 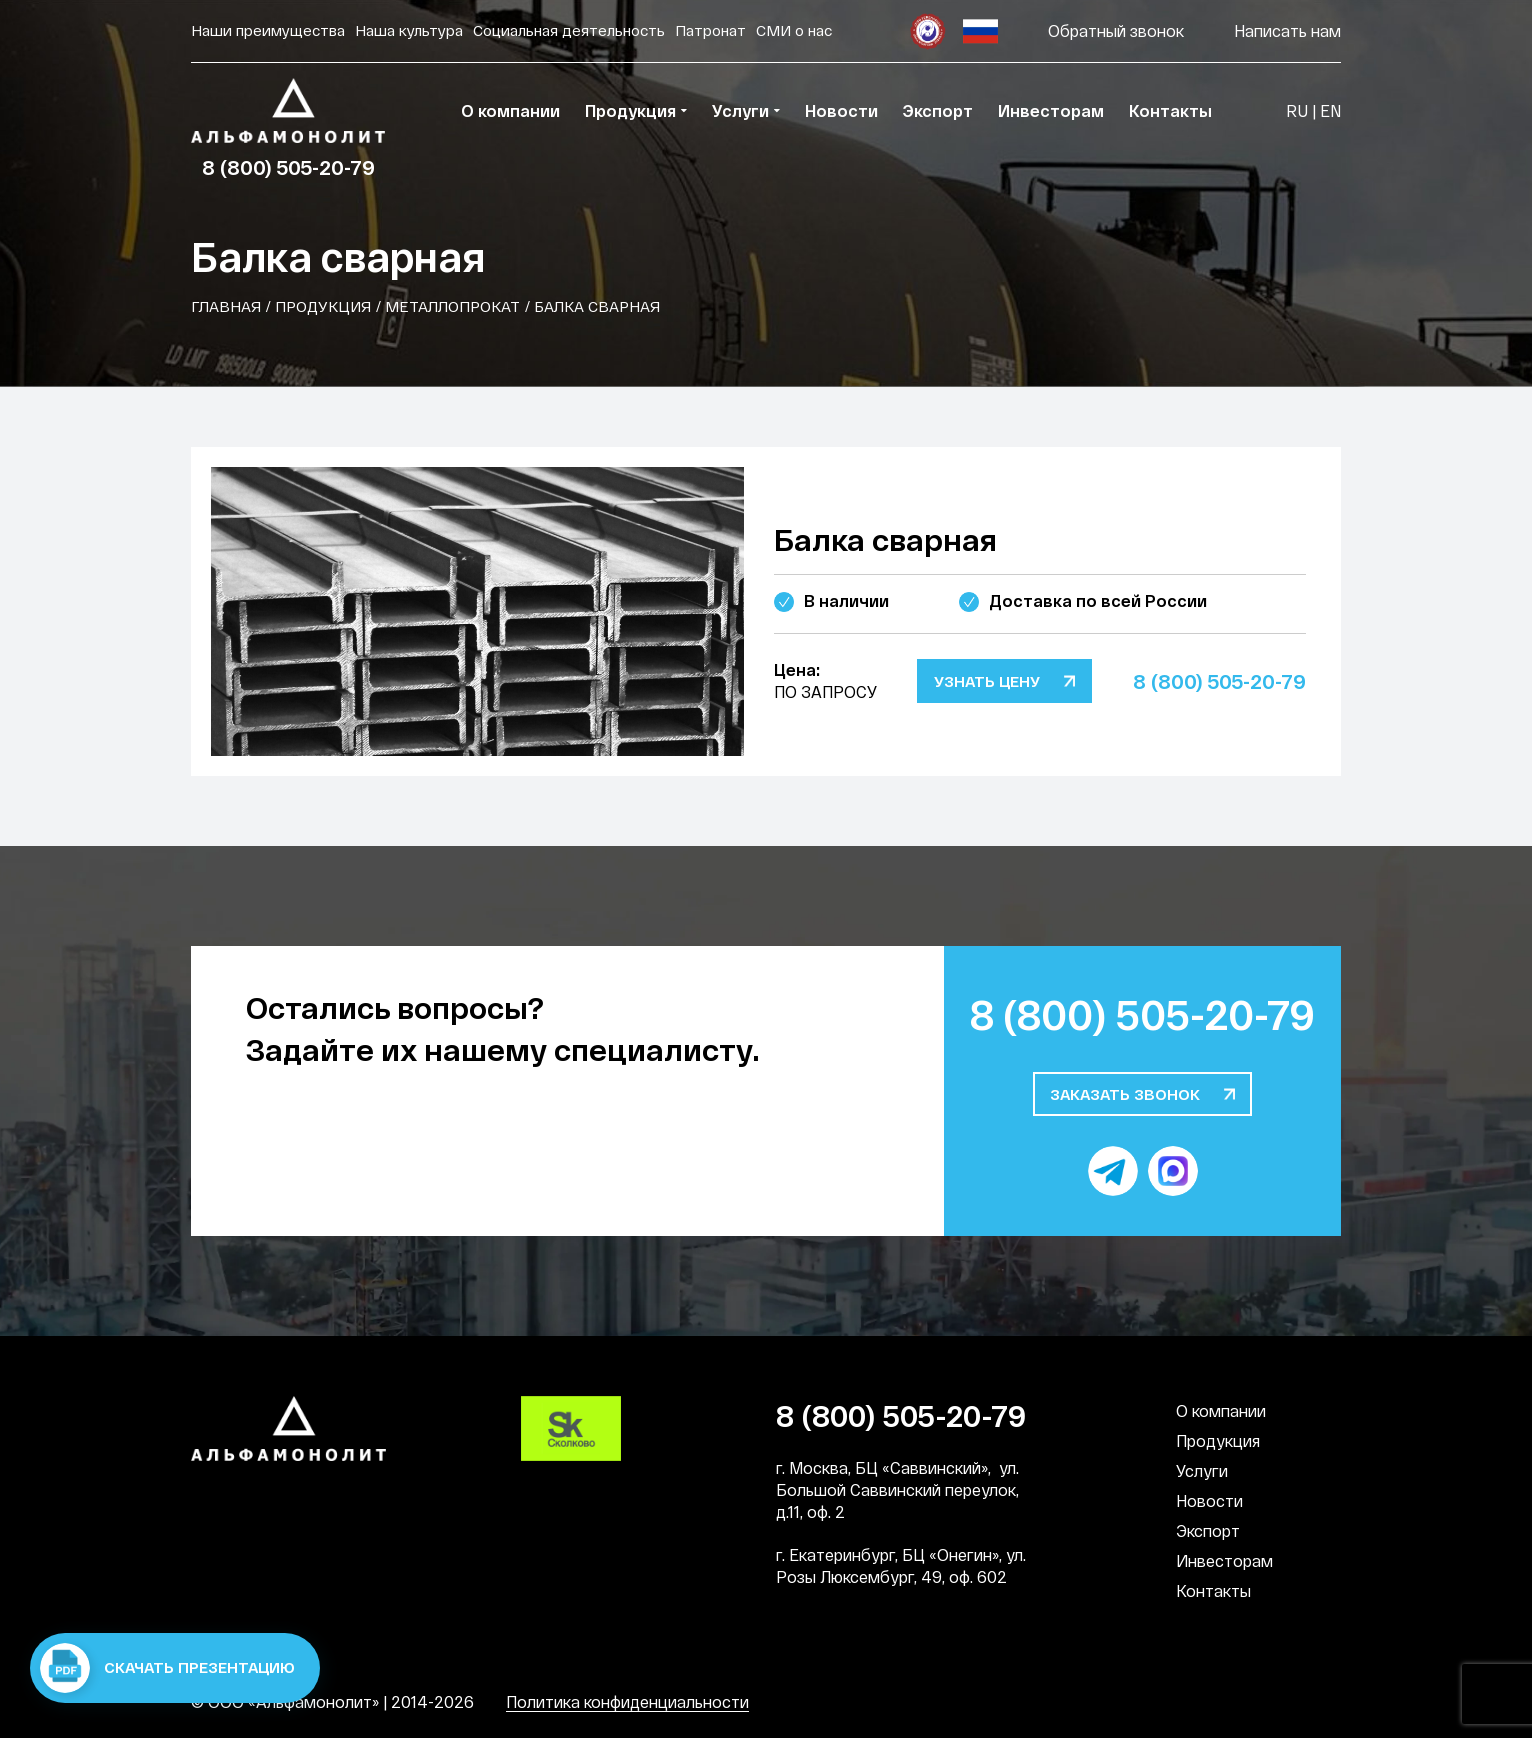 What do you see at coordinates (794, 30) in the screenshot?
I see `СМИ о нас` at bounding box center [794, 30].